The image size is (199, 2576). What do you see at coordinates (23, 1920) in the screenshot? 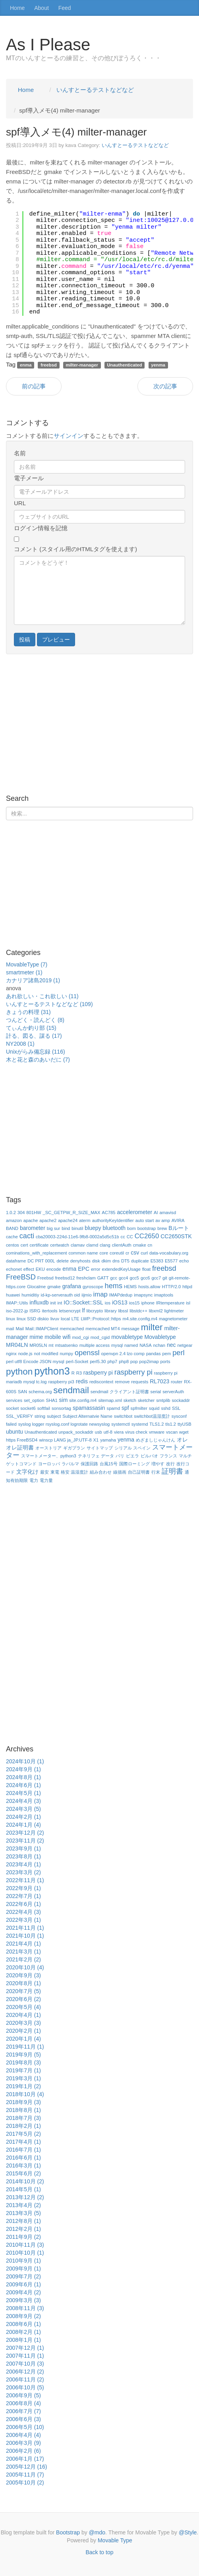
I see `2022年3月 (1)` at bounding box center [23, 1920].